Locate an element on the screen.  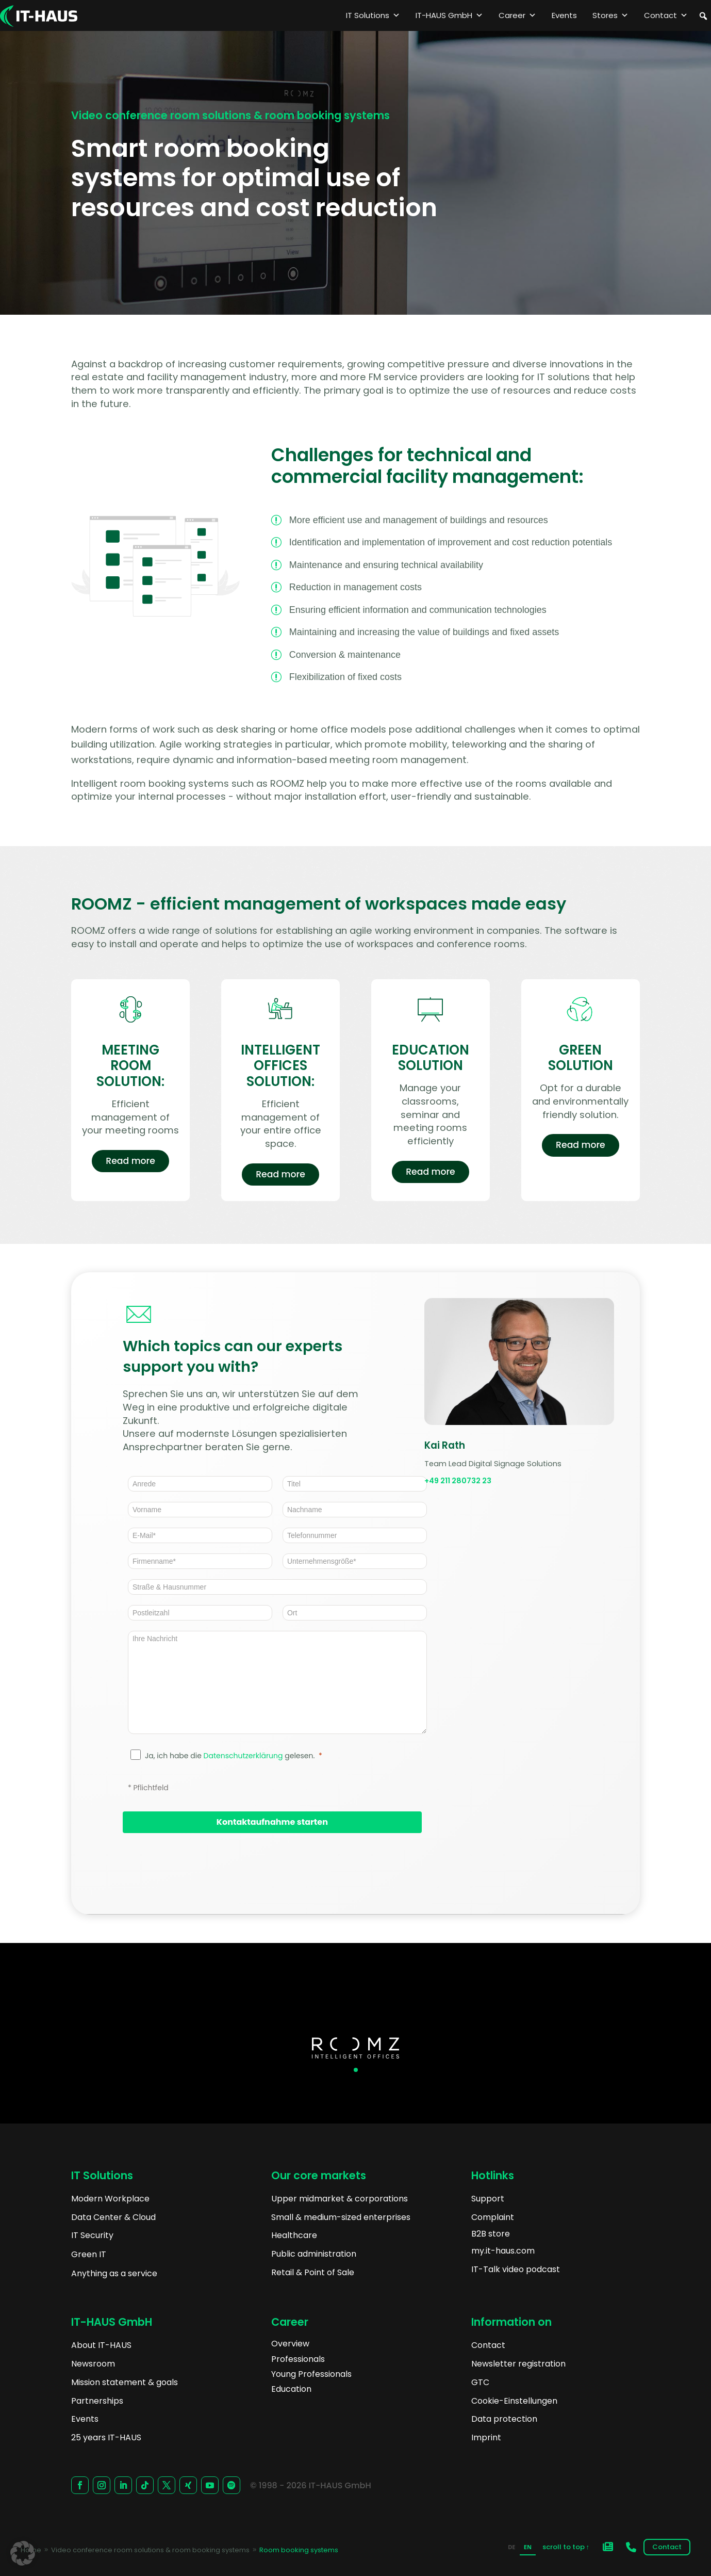
Upper midmarket & corporations is located at coordinates (339, 2199).